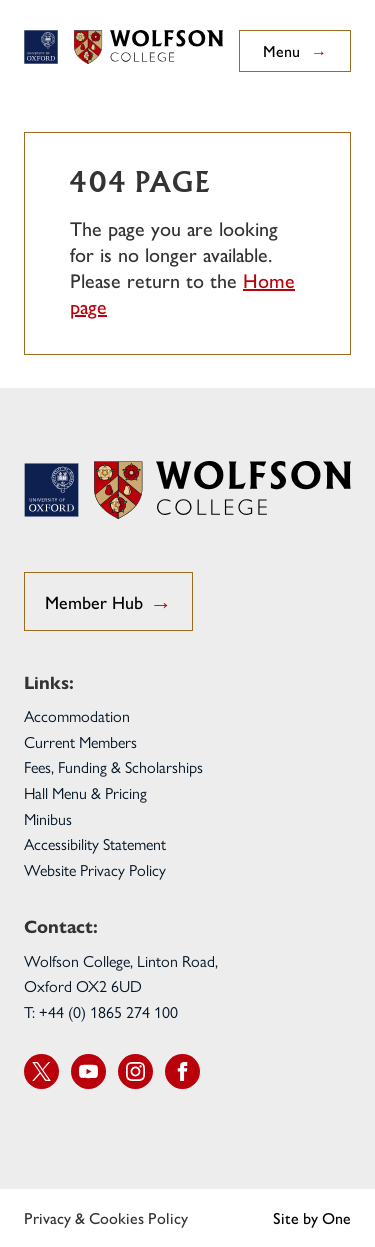  I want to click on One, so click(336, 1217).